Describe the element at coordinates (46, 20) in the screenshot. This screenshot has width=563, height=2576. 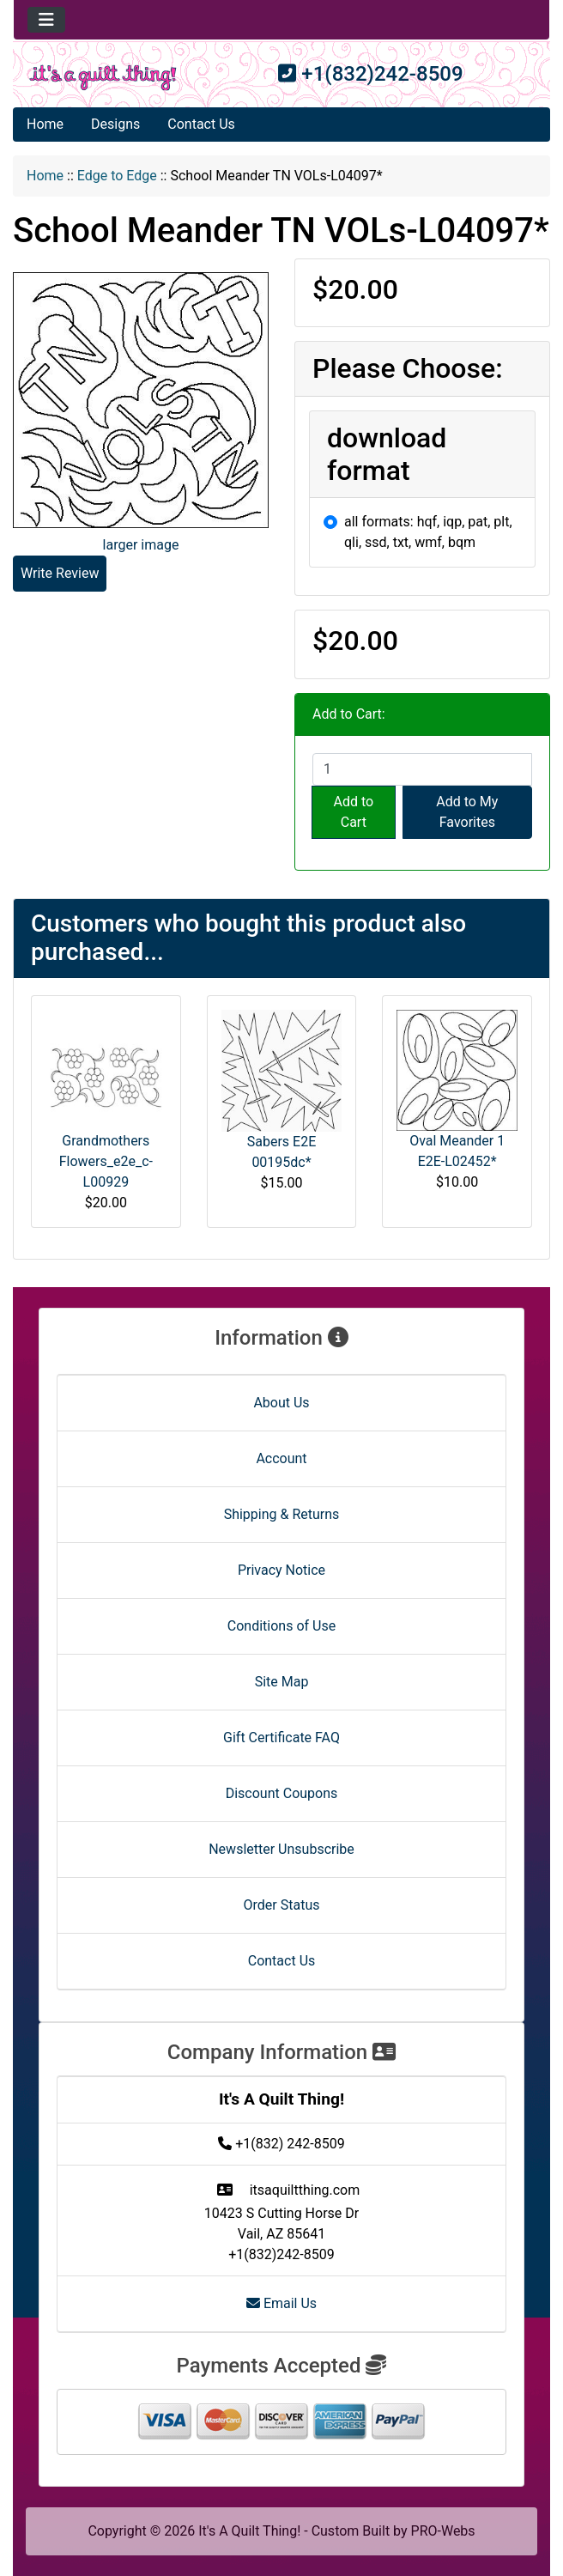
I see `[Toggle navigation]` at that location.